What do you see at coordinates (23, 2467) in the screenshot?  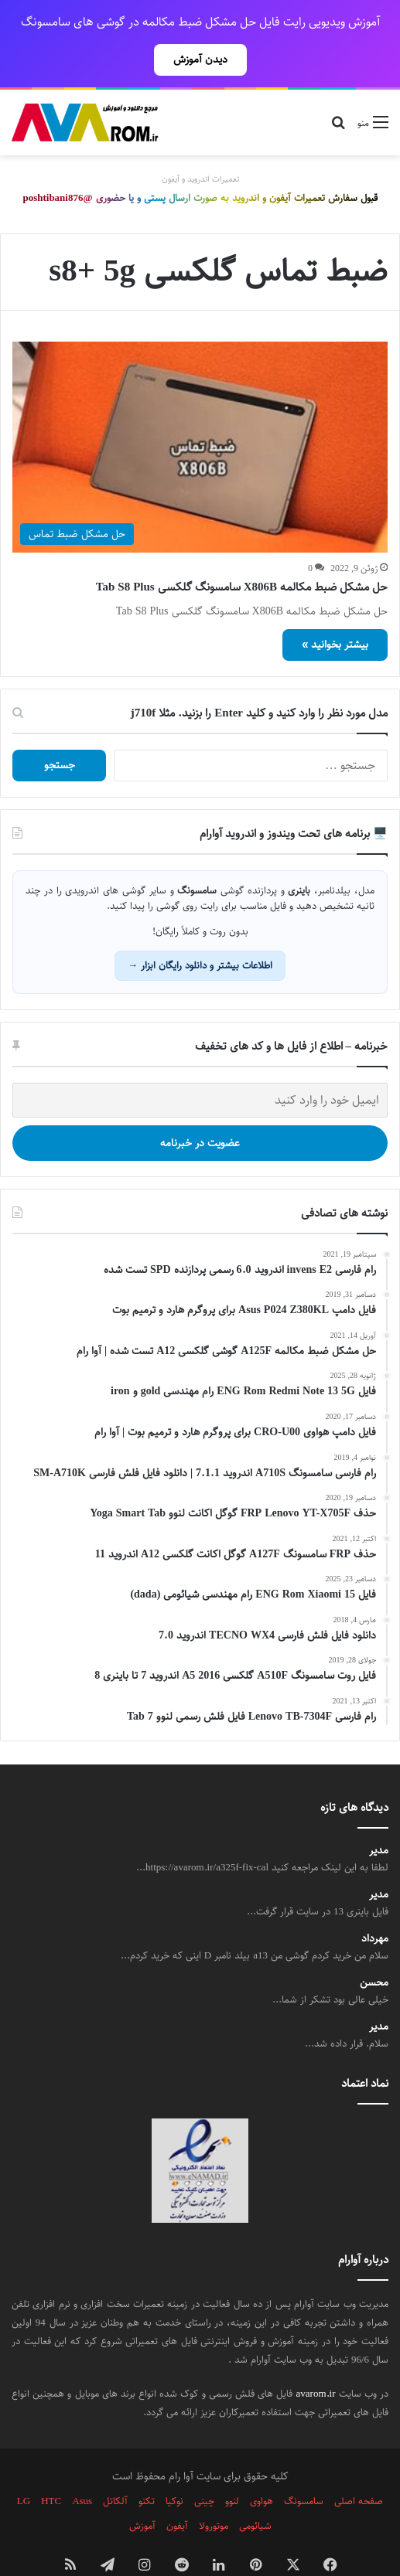 I see `LG` at bounding box center [23, 2467].